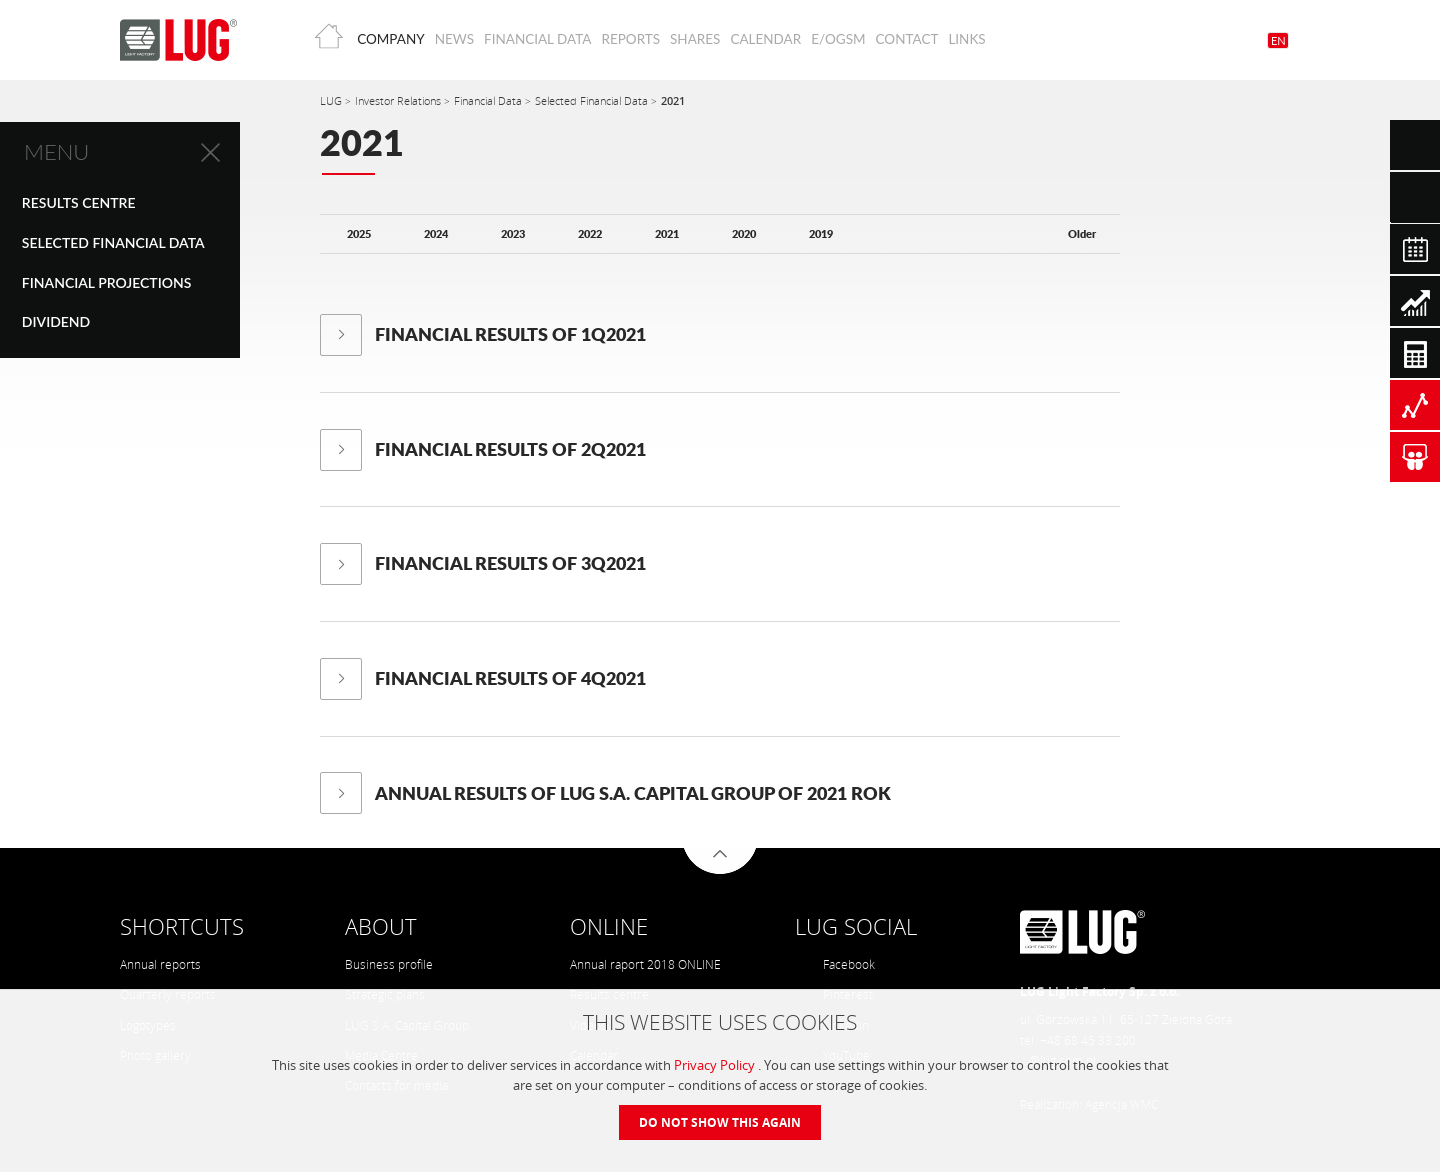  What do you see at coordinates (107, 282) in the screenshot?
I see `Financial Projections` at bounding box center [107, 282].